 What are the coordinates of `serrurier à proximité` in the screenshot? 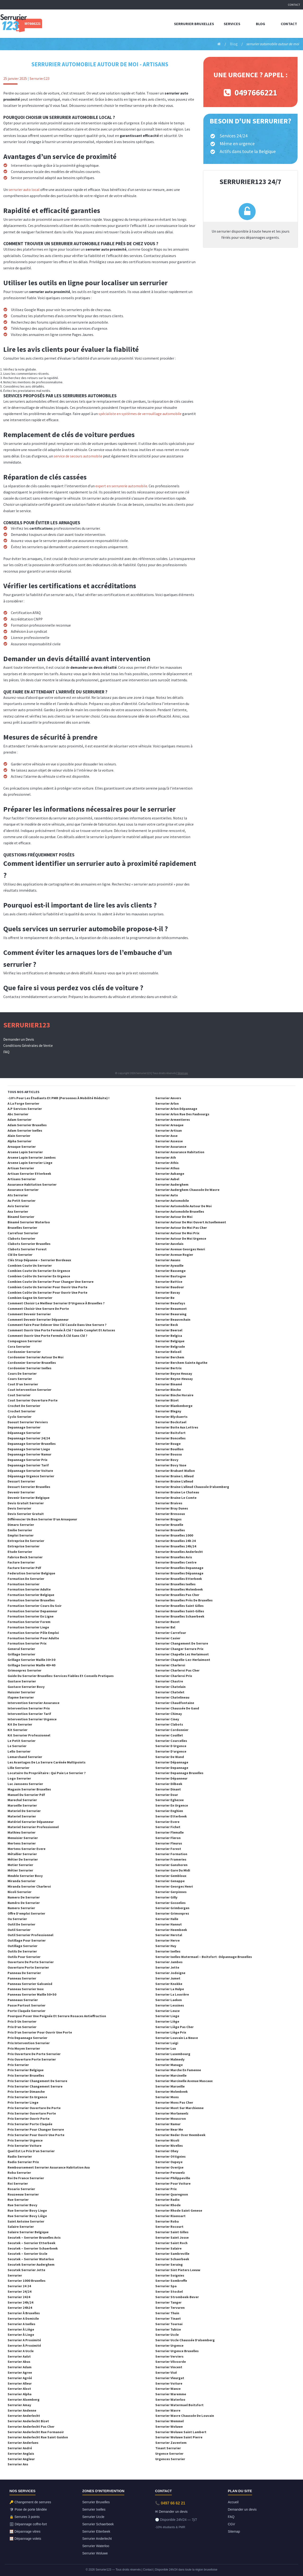 It's located at (24, 2345).